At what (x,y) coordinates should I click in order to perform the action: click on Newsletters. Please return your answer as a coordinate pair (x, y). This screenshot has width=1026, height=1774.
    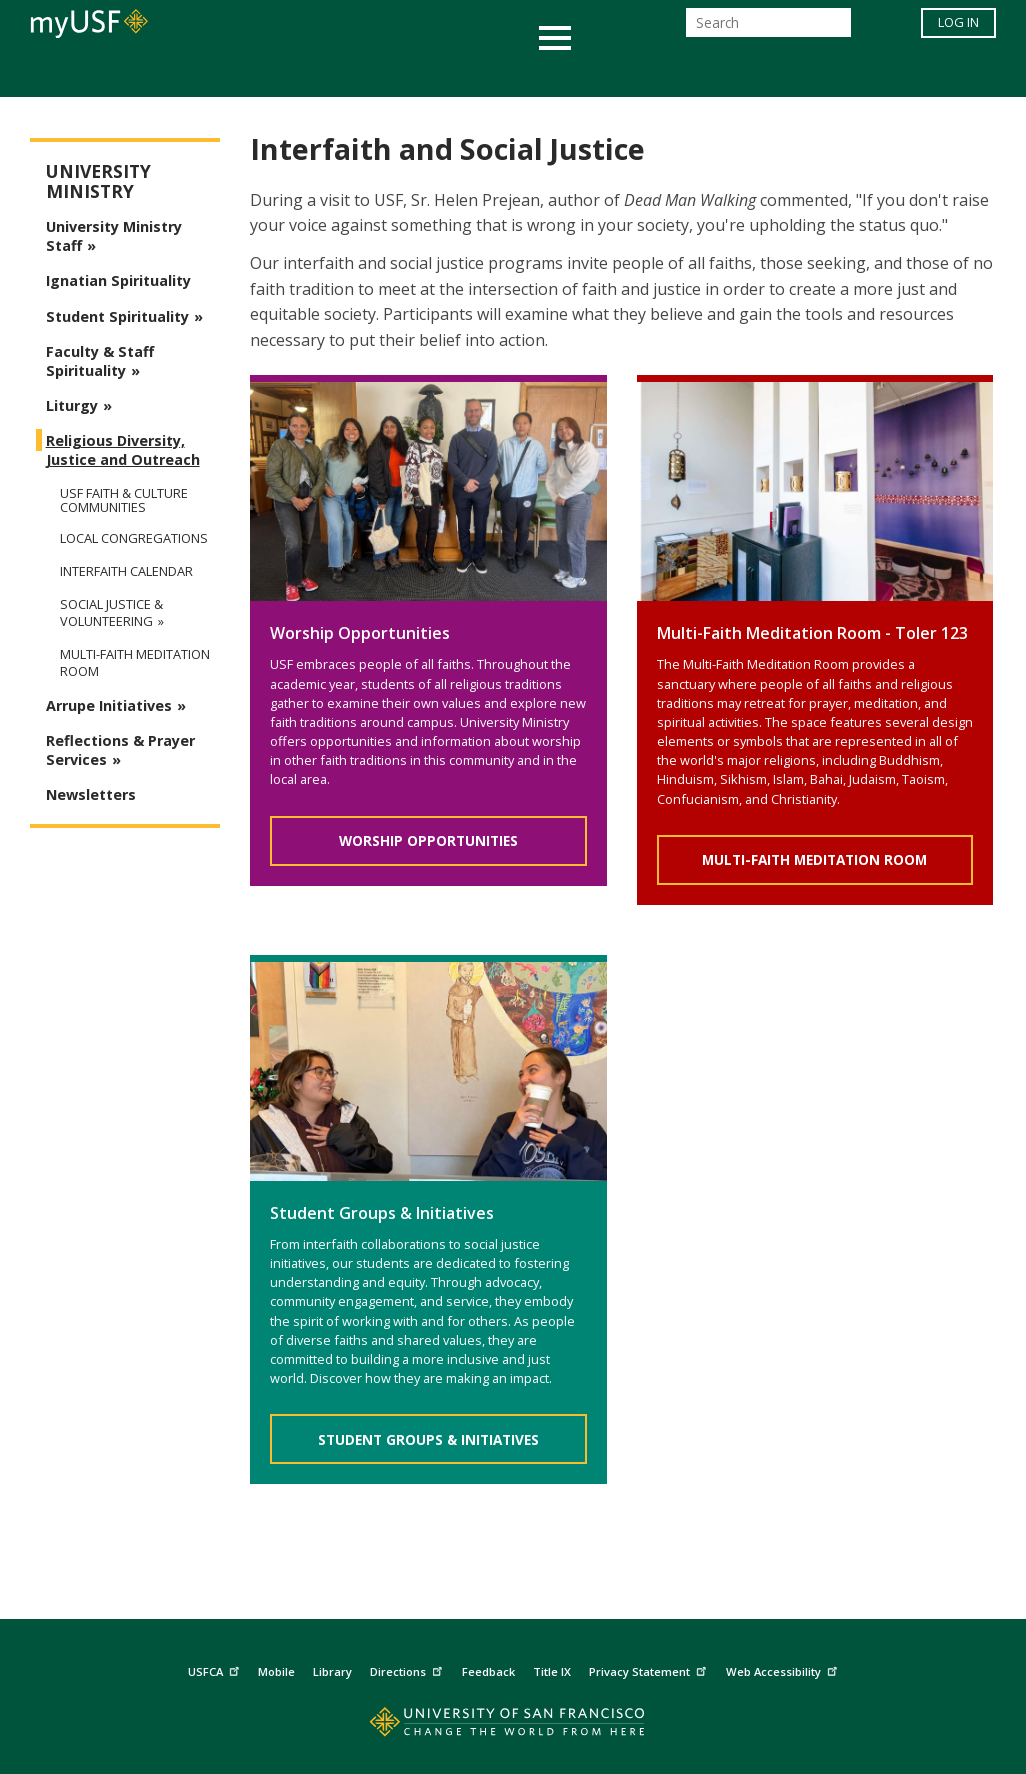
    Looking at the image, I should click on (91, 794).